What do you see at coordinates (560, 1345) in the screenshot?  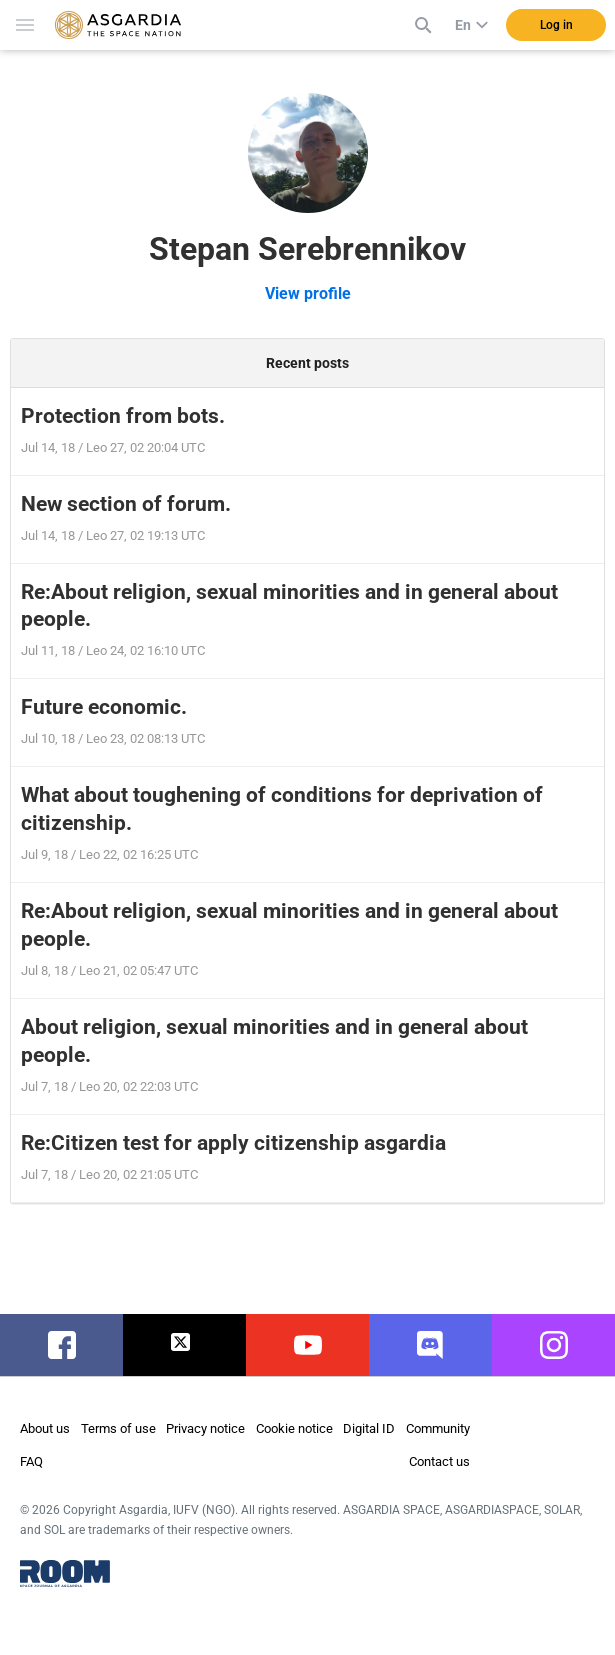 I see `instagram` at bounding box center [560, 1345].